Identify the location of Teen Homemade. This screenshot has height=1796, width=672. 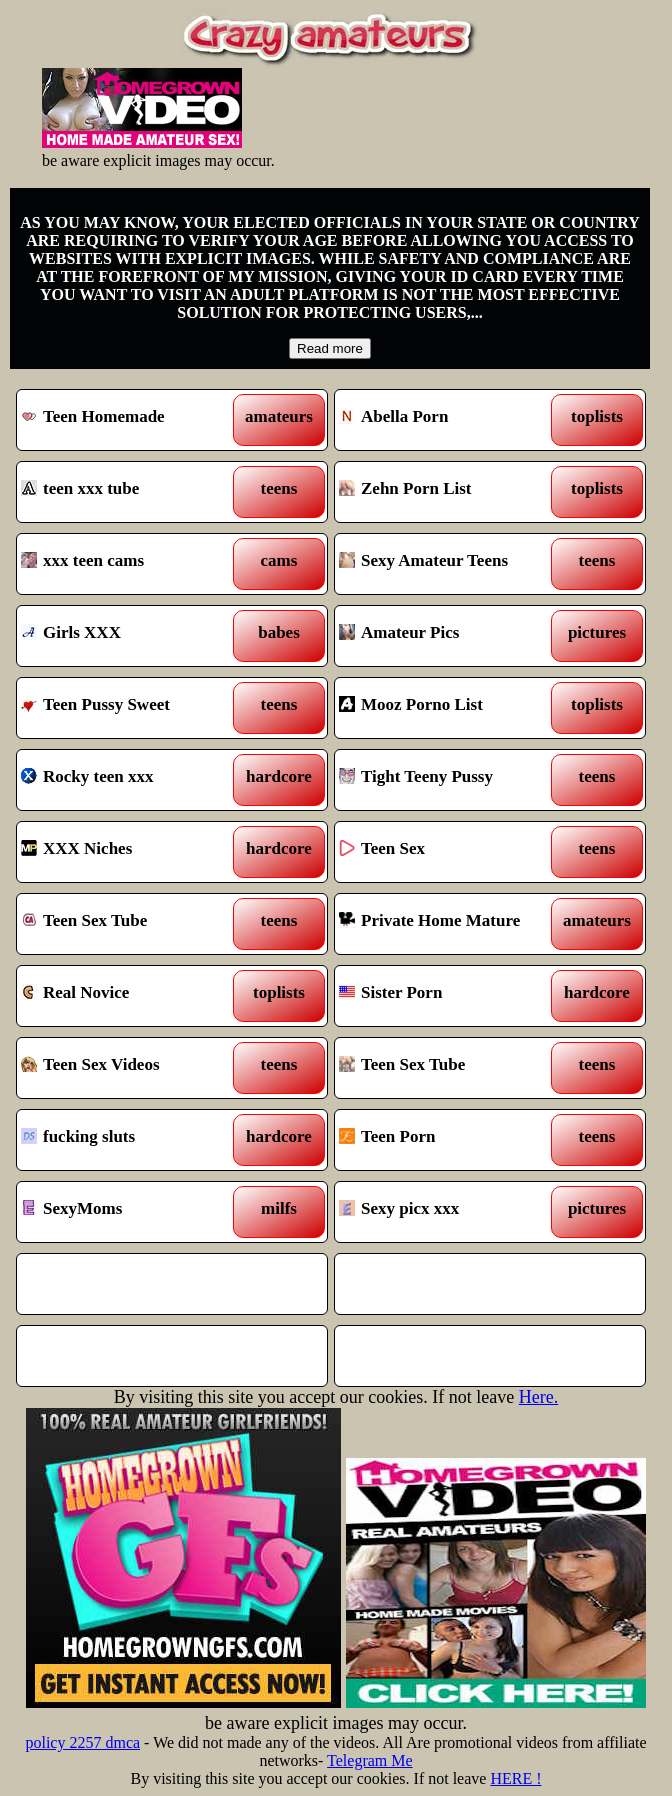
(132, 420).